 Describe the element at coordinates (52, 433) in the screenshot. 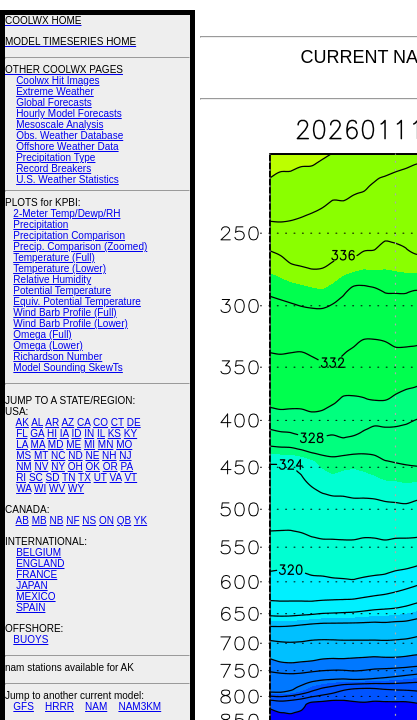

I see `HI` at that location.